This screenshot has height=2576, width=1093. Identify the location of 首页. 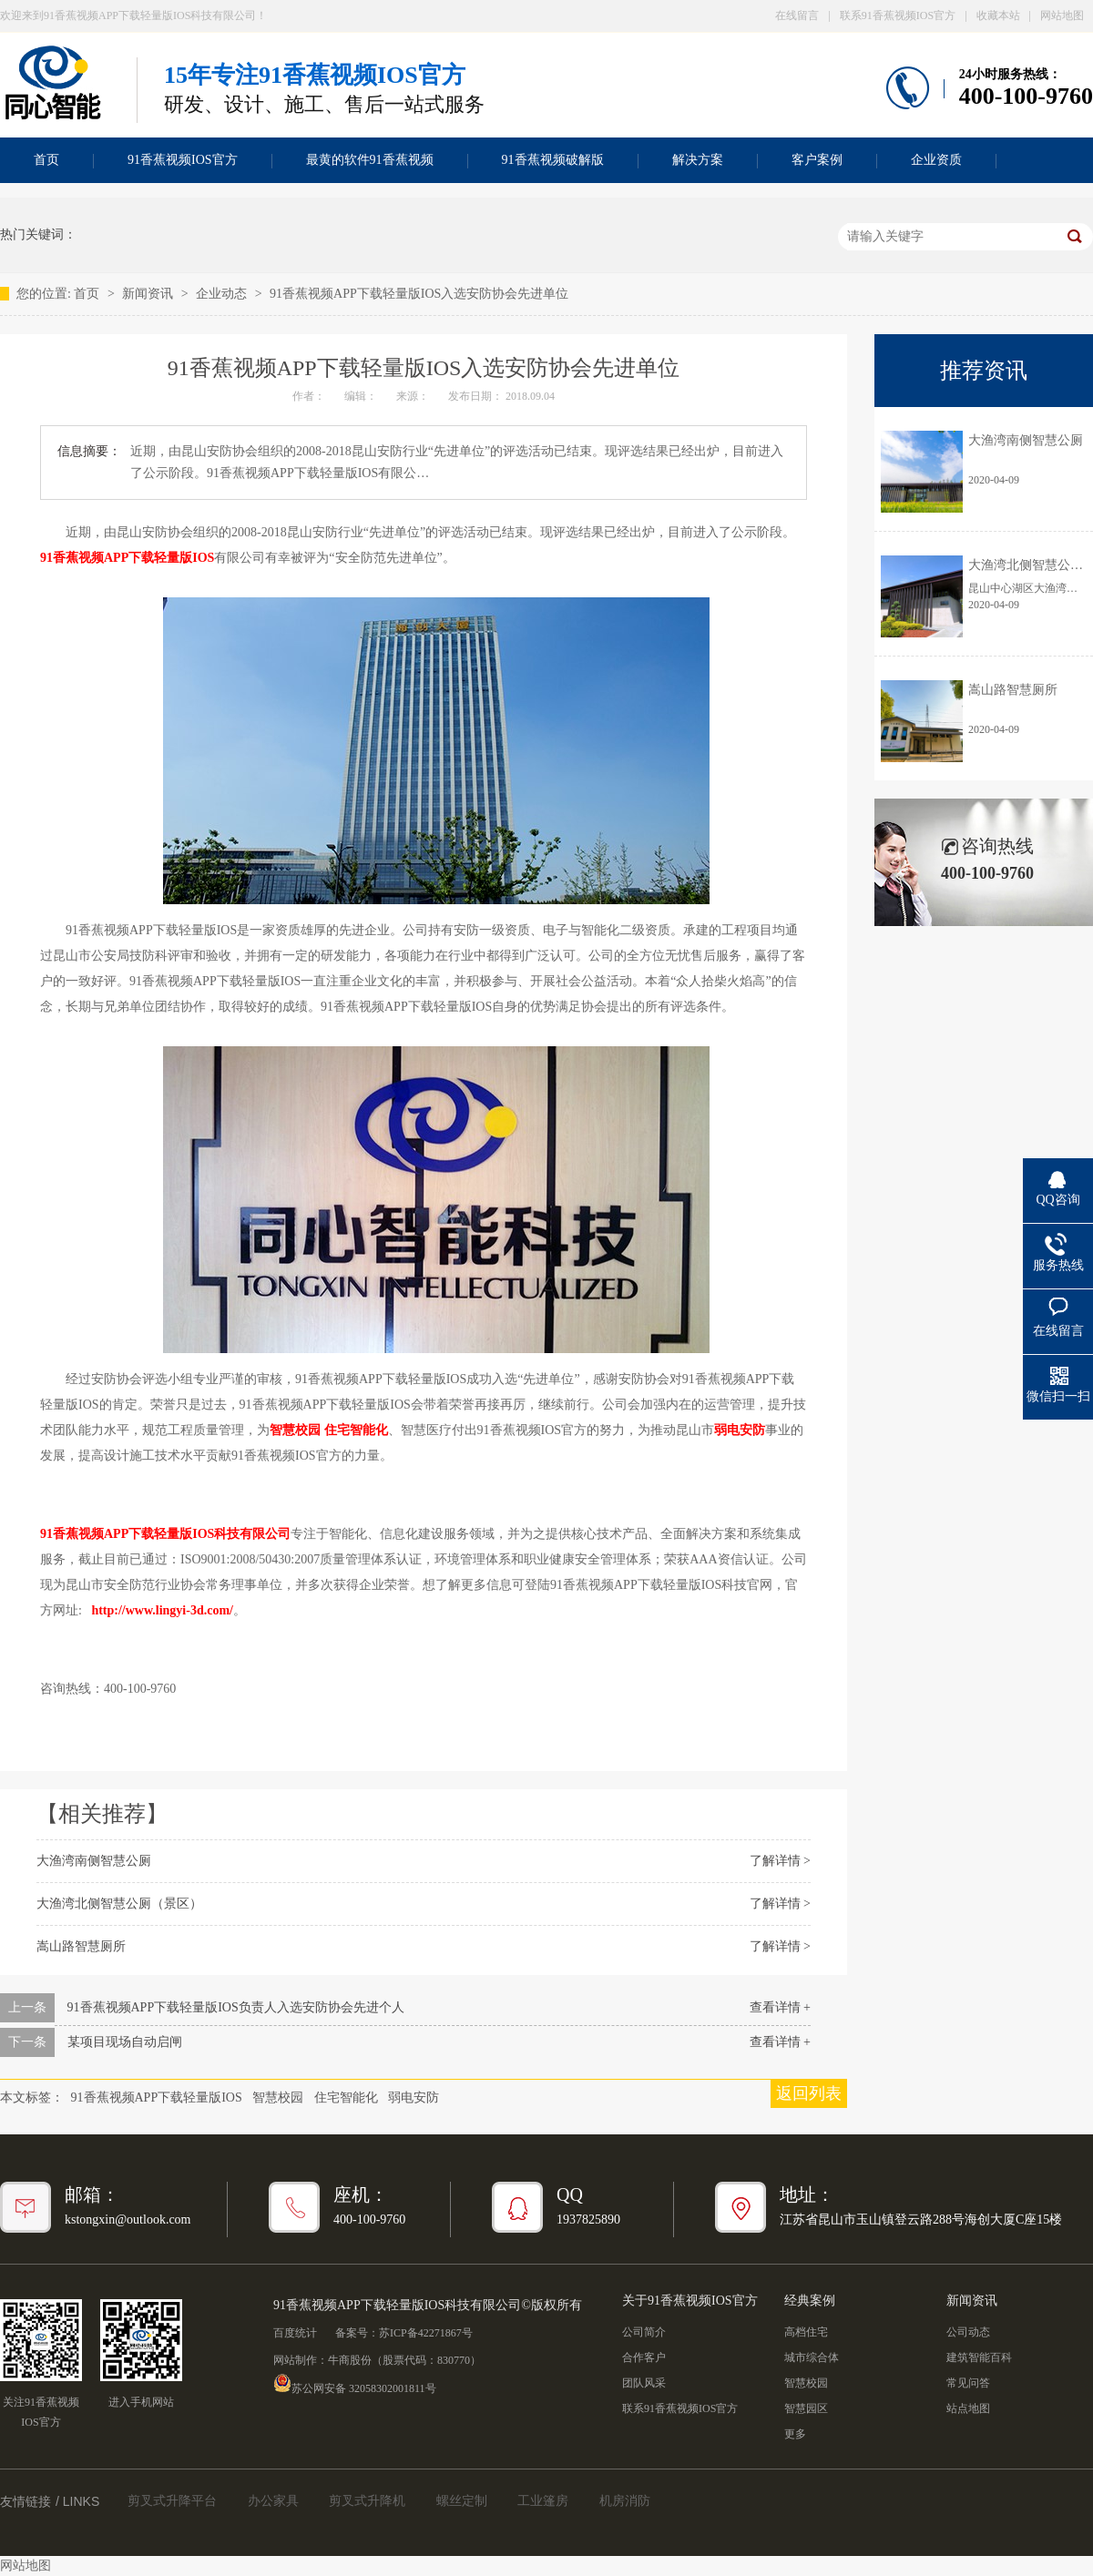
(88, 293).